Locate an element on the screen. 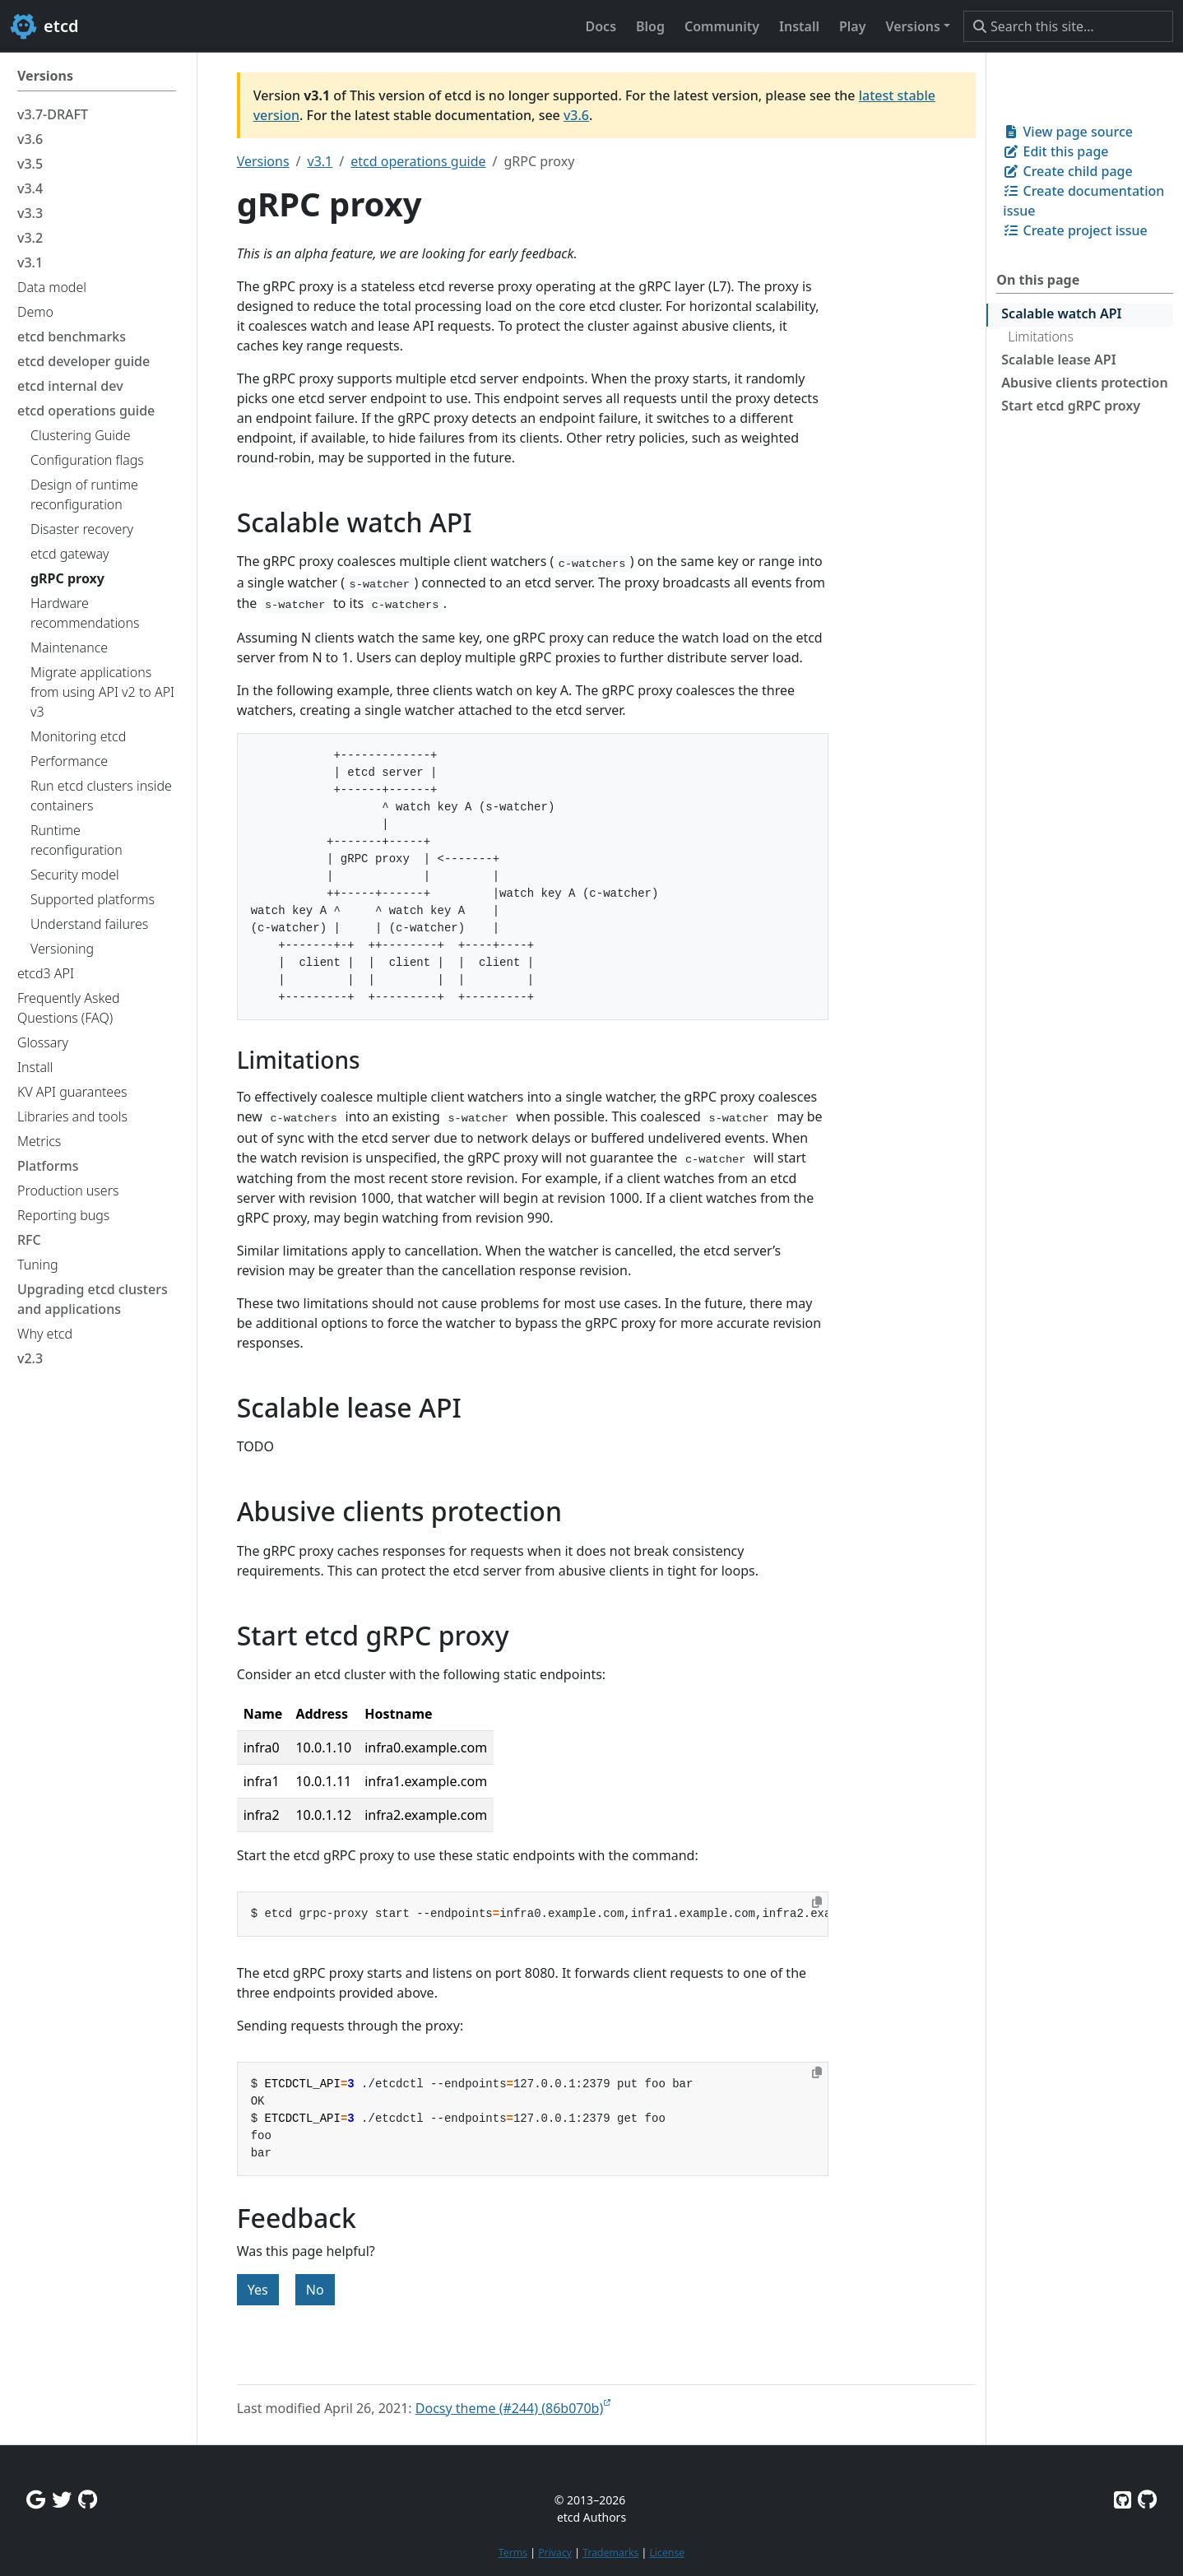 This screenshot has width=1183, height=2576. View page source is located at coordinates (1068, 132).